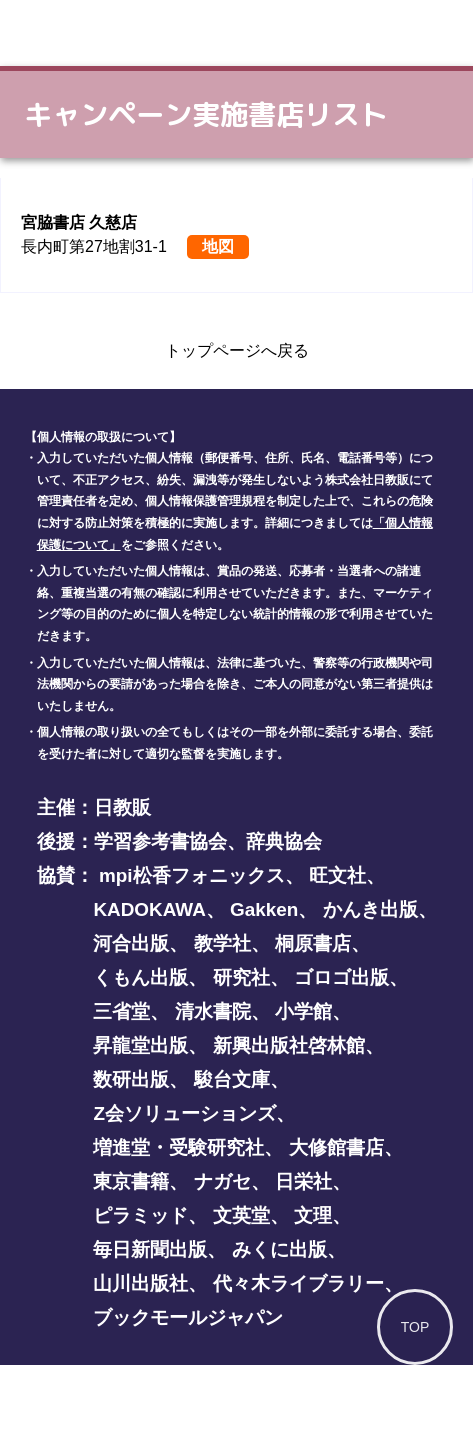 Image resolution: width=473 pixels, height=1445 pixels. Describe the element at coordinates (370, 909) in the screenshot. I see `かんき出版` at that location.